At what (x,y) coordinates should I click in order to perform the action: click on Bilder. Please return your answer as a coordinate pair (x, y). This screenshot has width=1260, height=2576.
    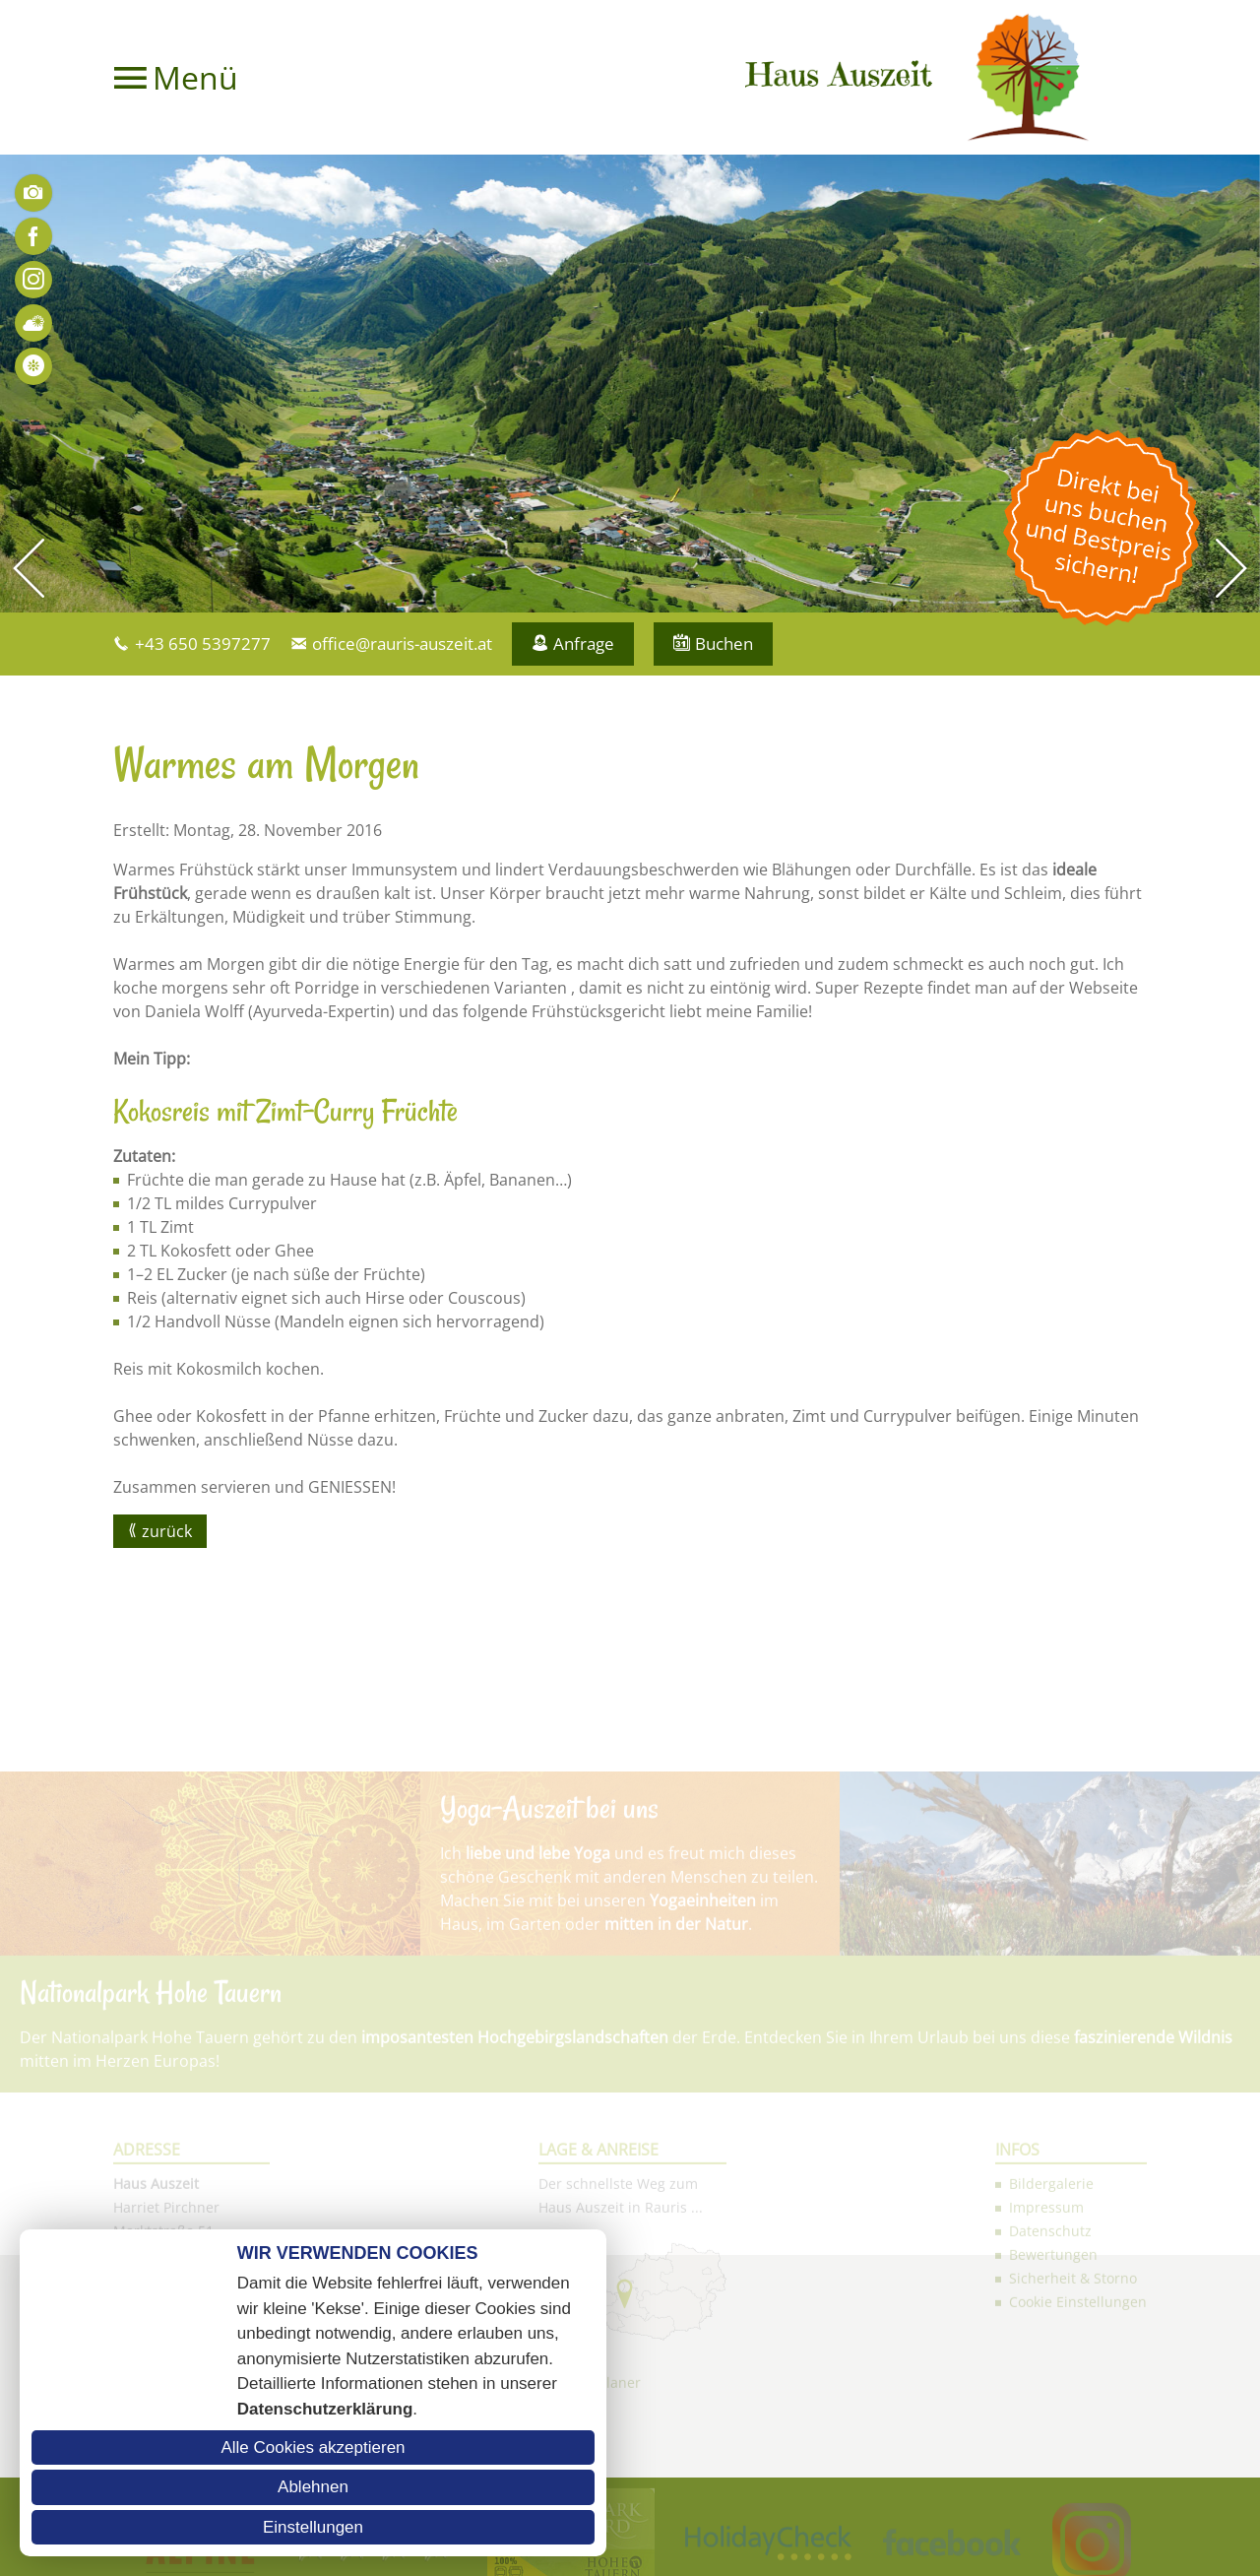
    Looking at the image, I should click on (33, 193).